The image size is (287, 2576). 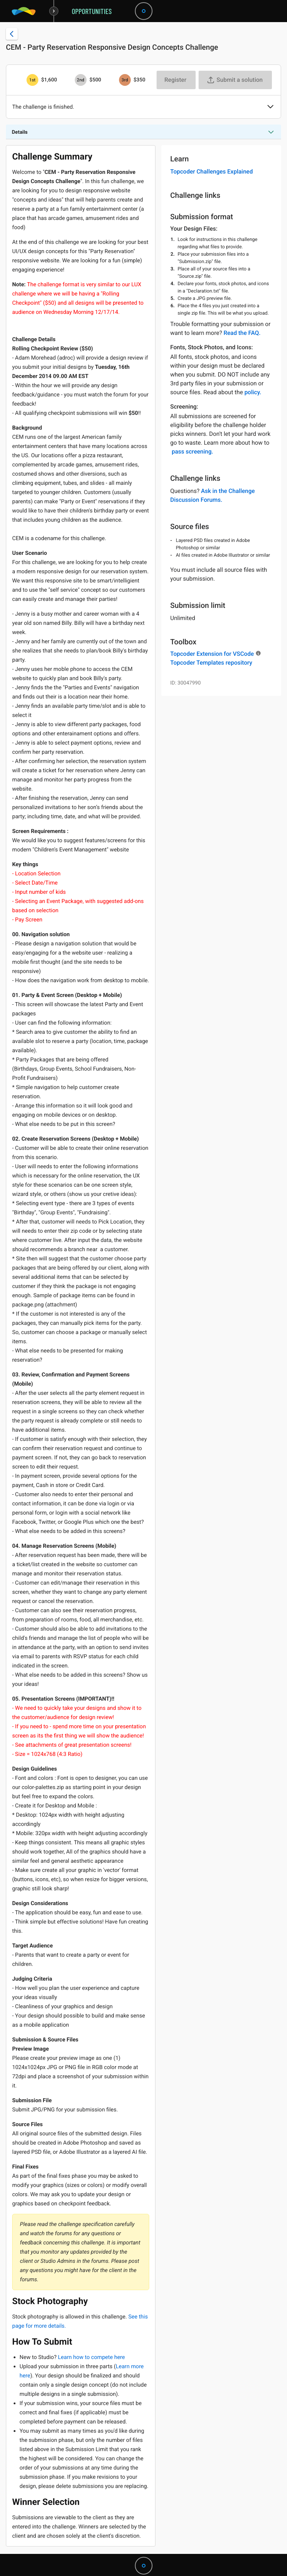 What do you see at coordinates (32, 80) in the screenshot?
I see `[1st prize is $$1,600]` at bounding box center [32, 80].